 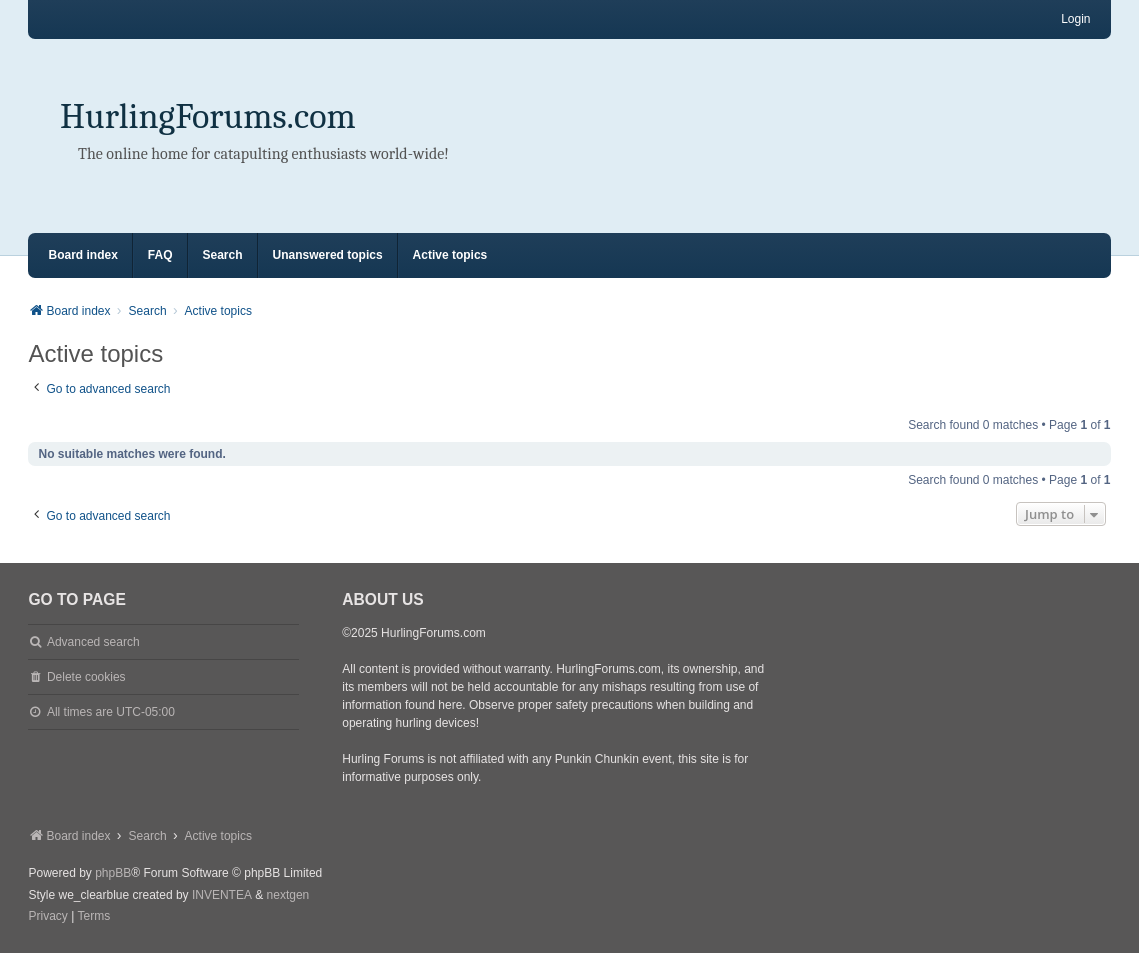 What do you see at coordinates (160, 255) in the screenshot?
I see `FAQ [menuitem]` at bounding box center [160, 255].